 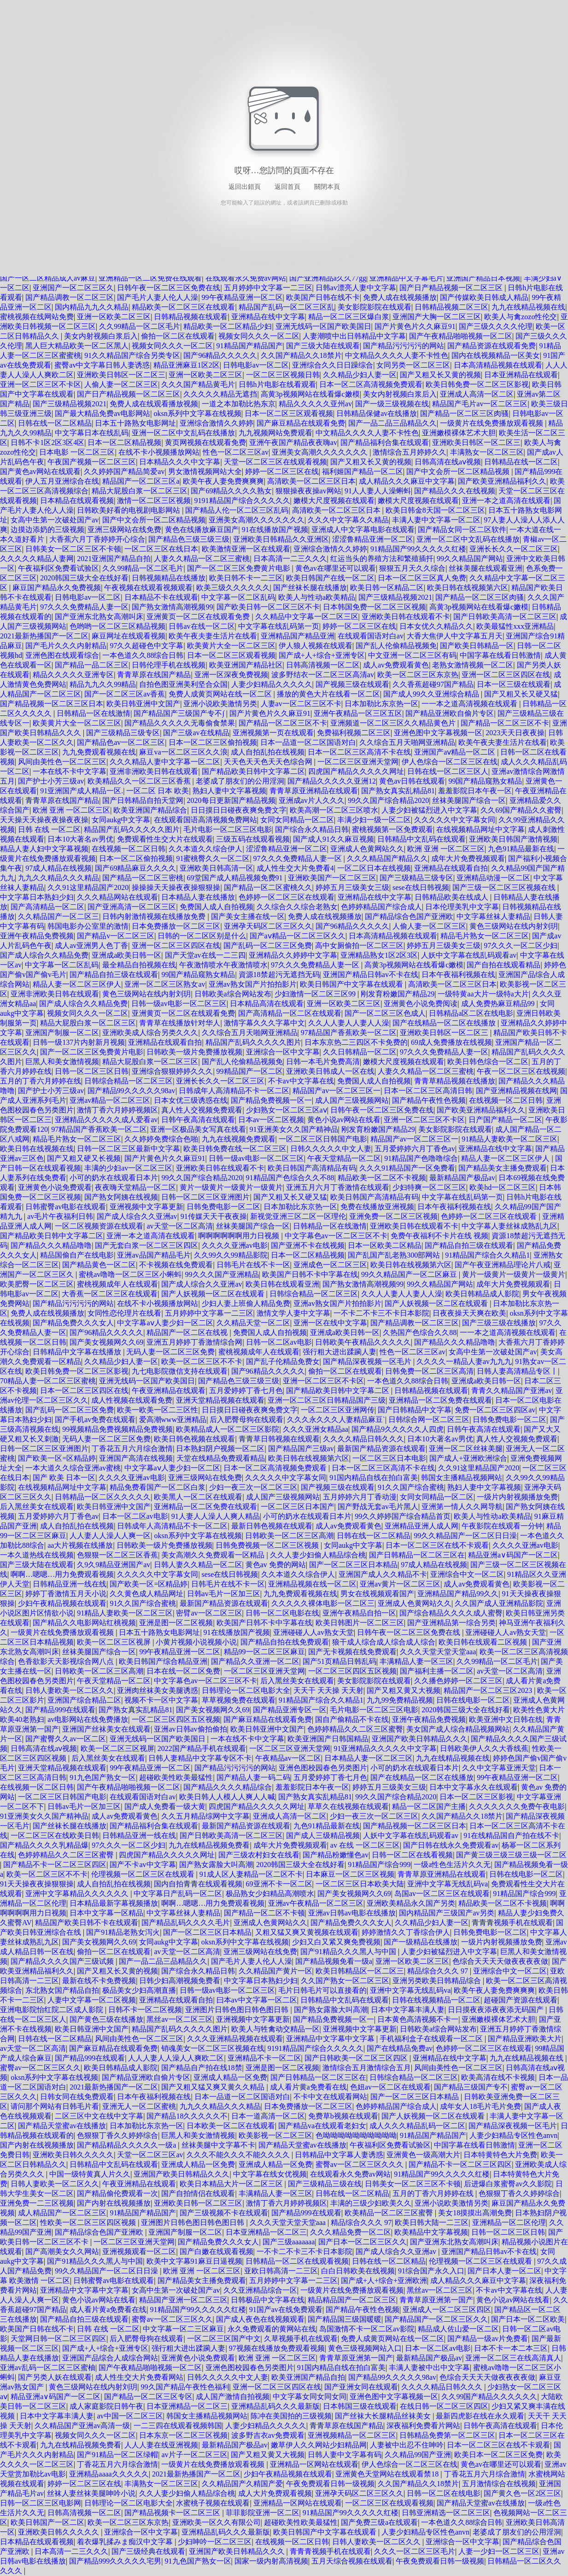 What do you see at coordinates (504, 887) in the screenshot?
I see `国产三级一区二区三区视频在线` at bounding box center [504, 887].